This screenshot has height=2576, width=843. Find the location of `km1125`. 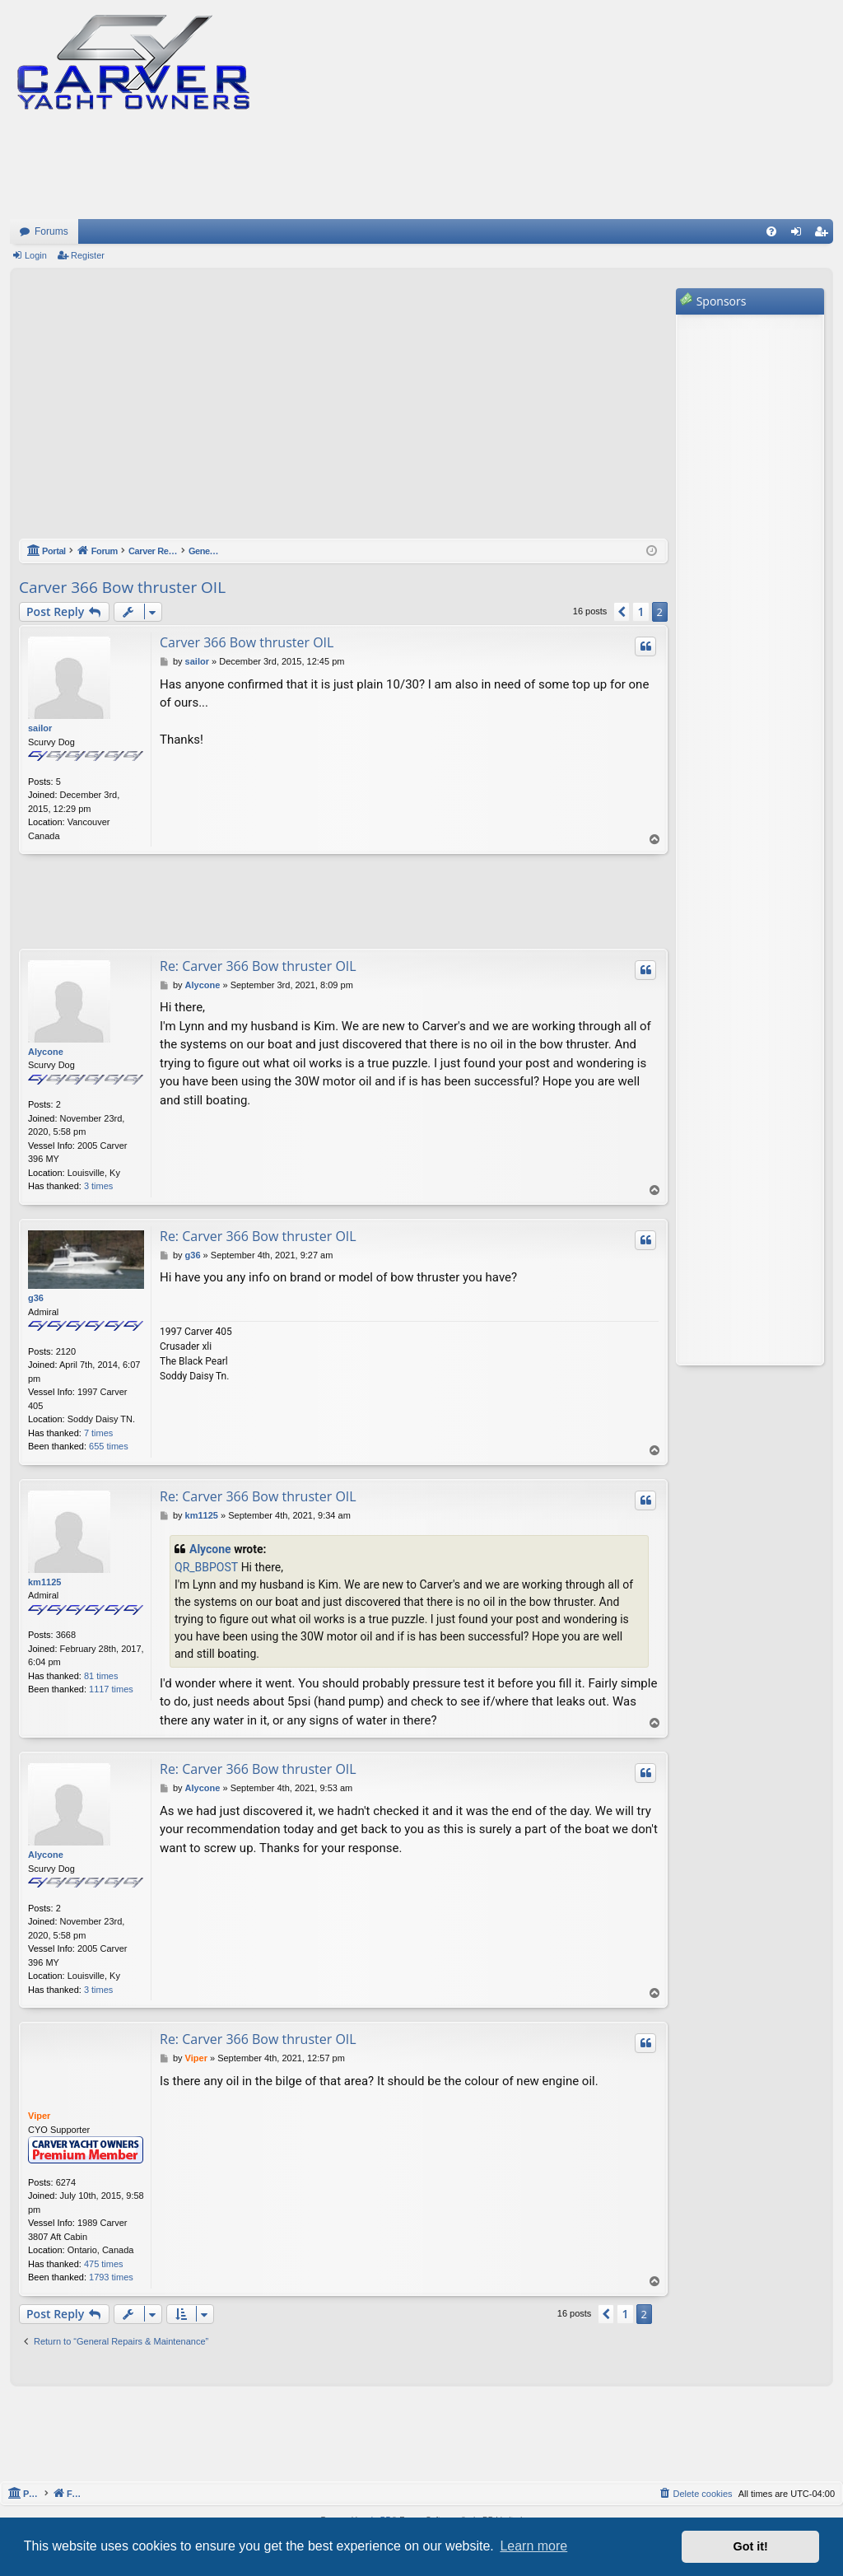

km1125 is located at coordinates (44, 1582).